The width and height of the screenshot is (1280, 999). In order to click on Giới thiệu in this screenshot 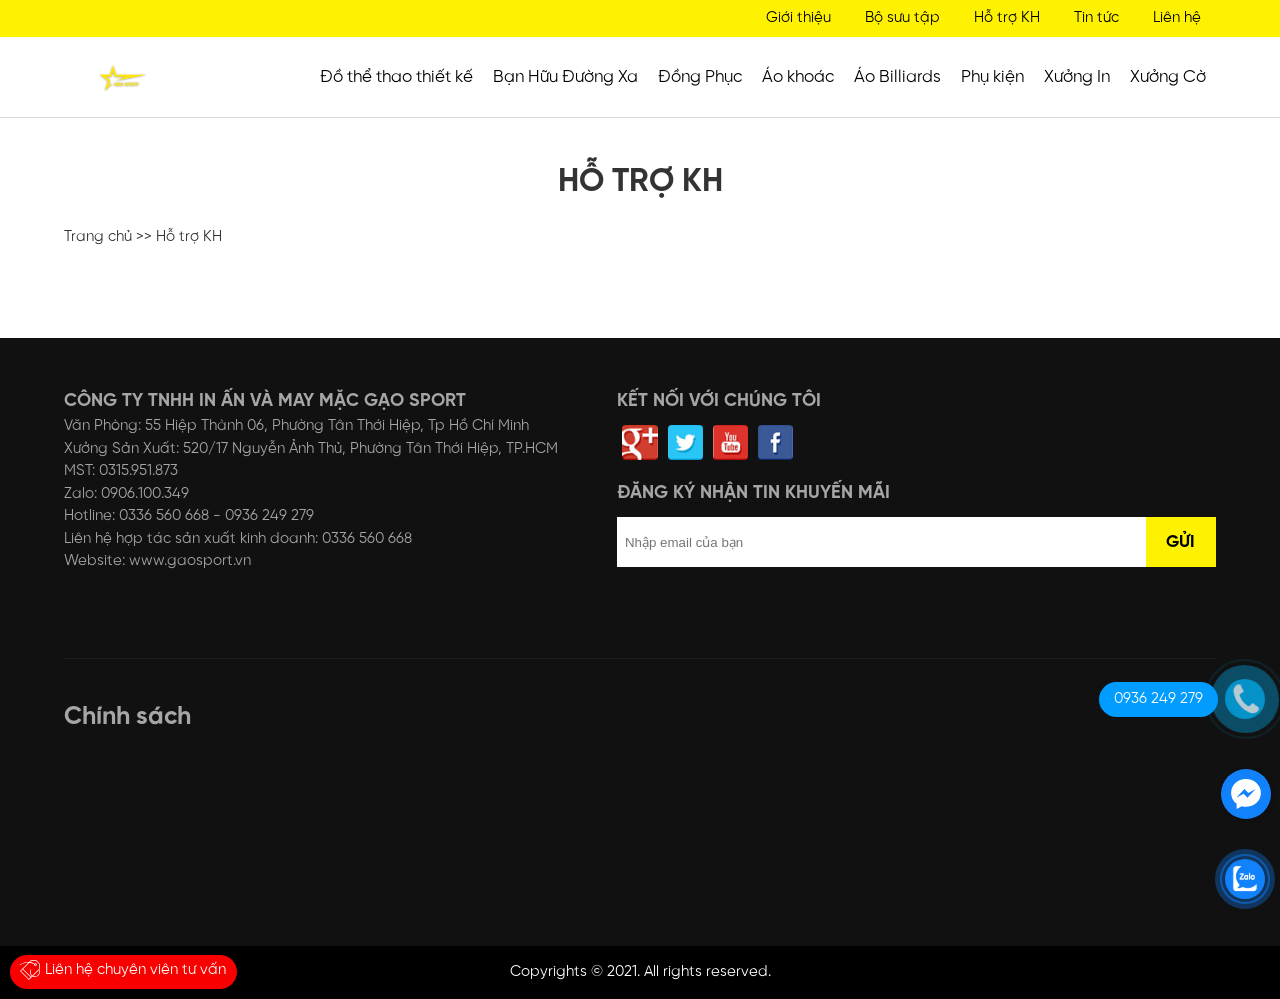, I will do `click(798, 18)`.